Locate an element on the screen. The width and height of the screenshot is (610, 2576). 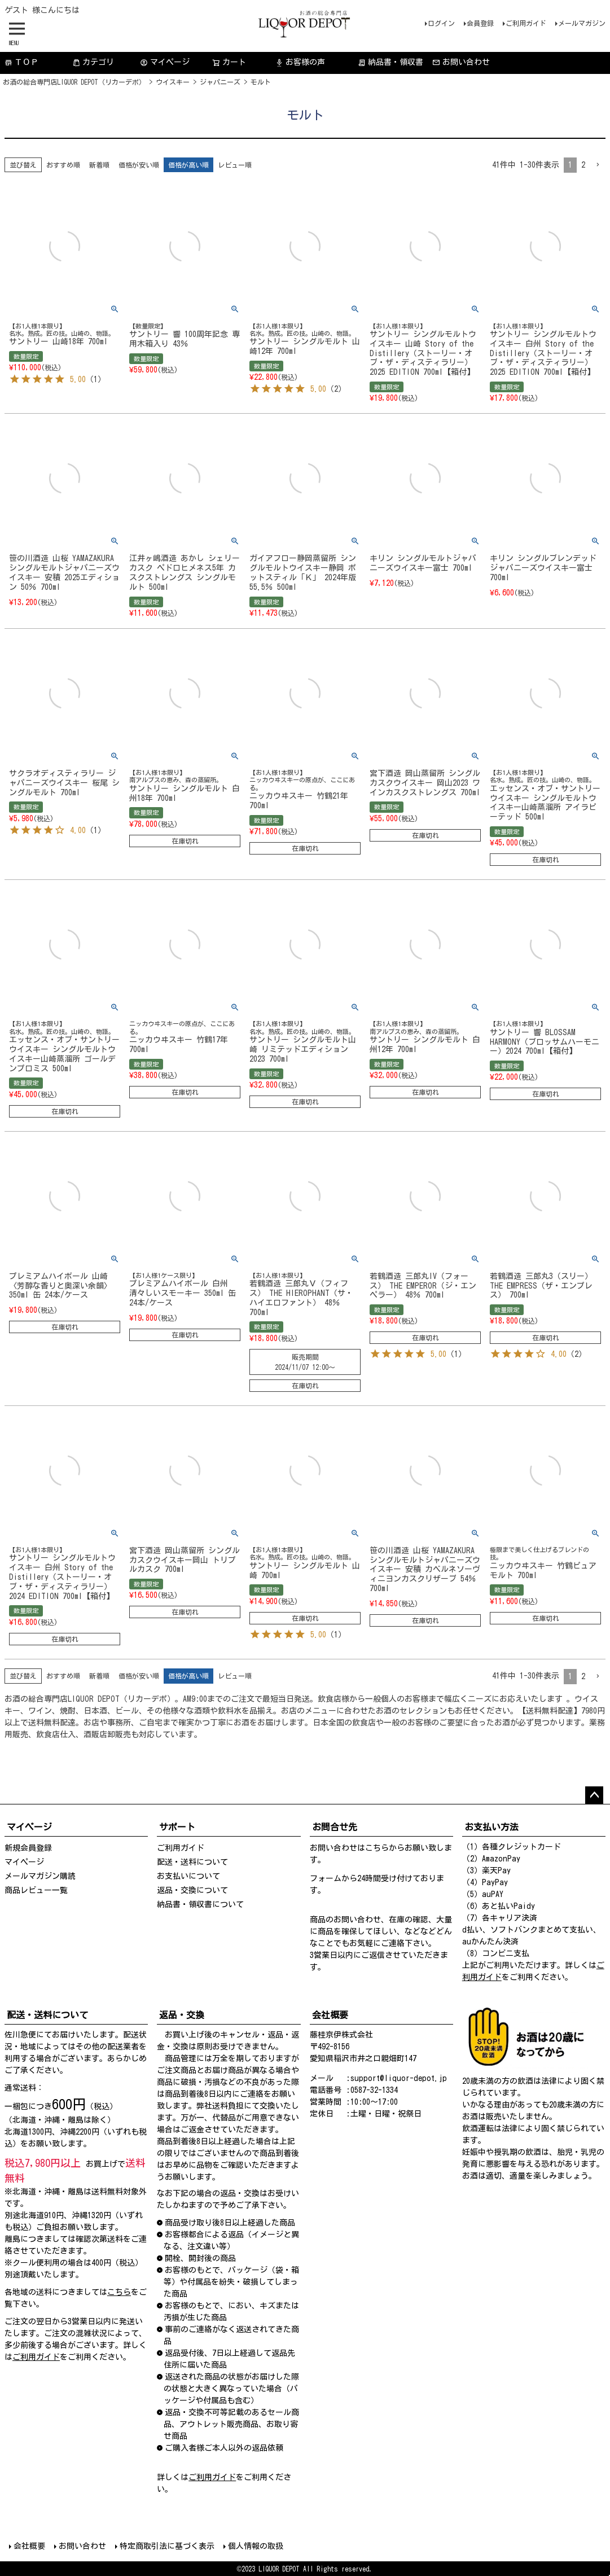
お客様の声 is located at coordinates (300, 62).